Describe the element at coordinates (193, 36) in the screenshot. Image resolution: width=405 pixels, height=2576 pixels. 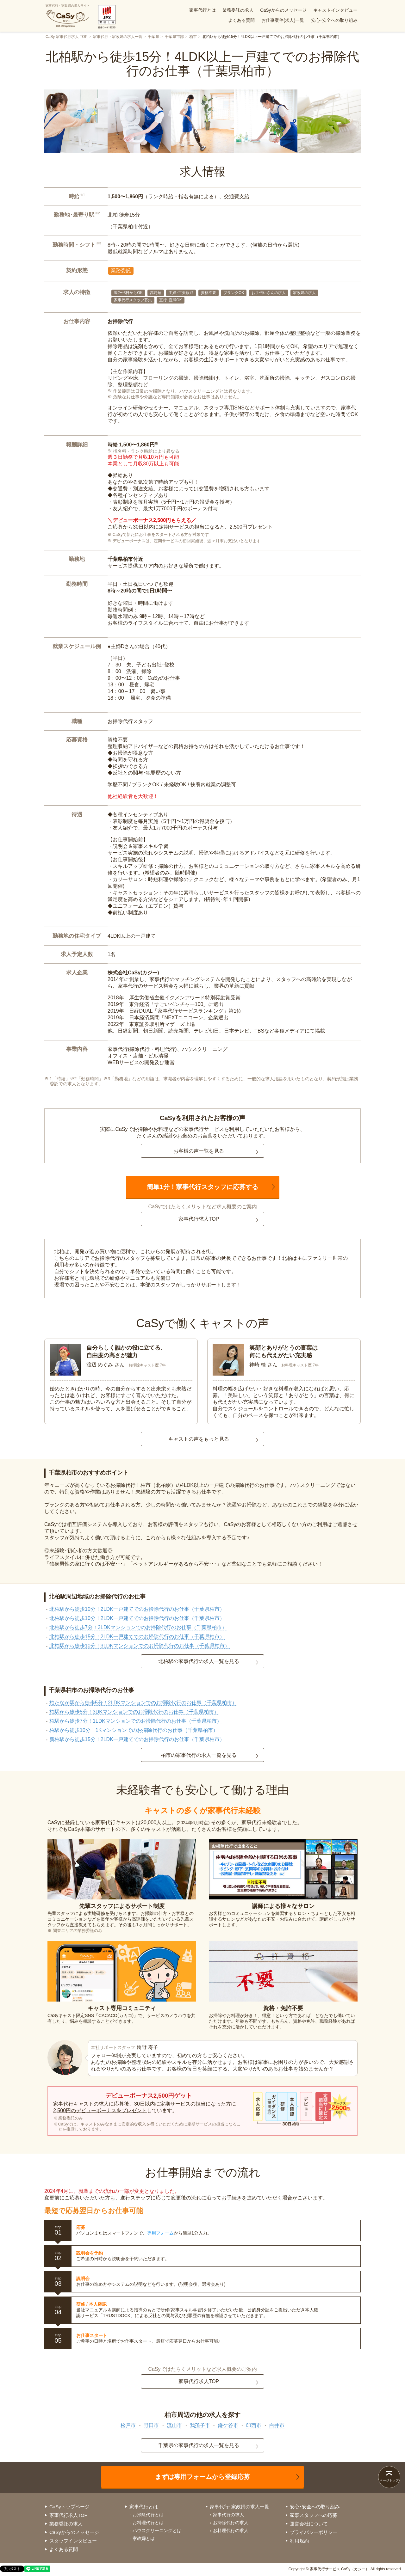
I see `柏市` at that location.